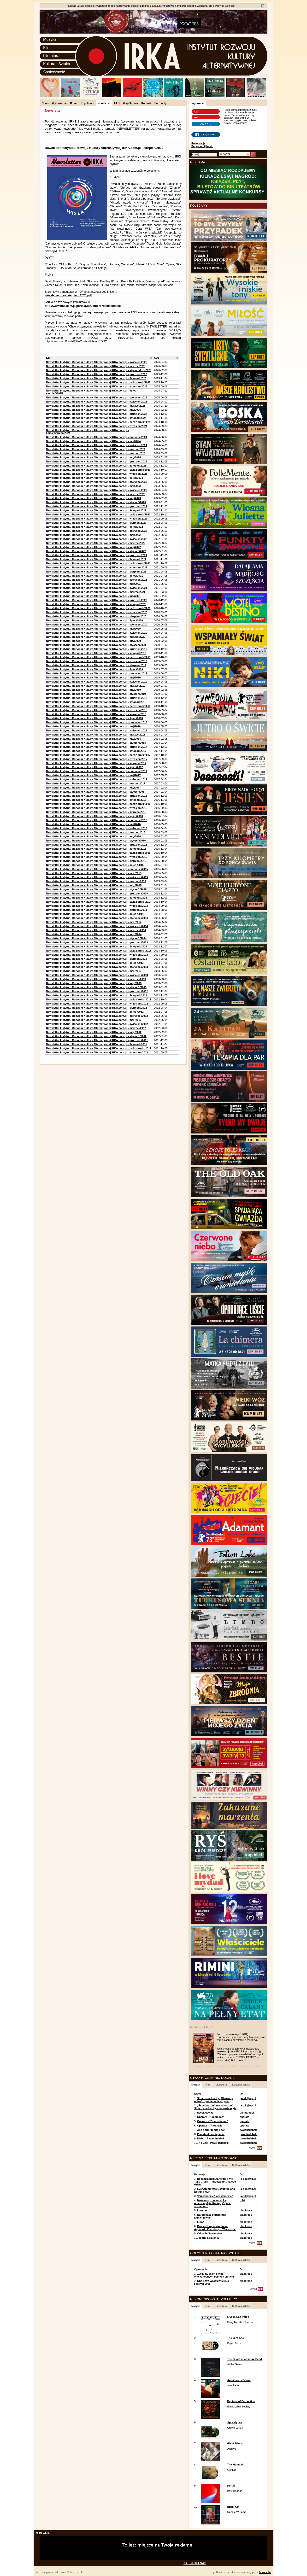 The width and height of the screenshot is (307, 2576). Describe the element at coordinates (247, 2112) in the screenshot. I see `pandaredski` at that location.